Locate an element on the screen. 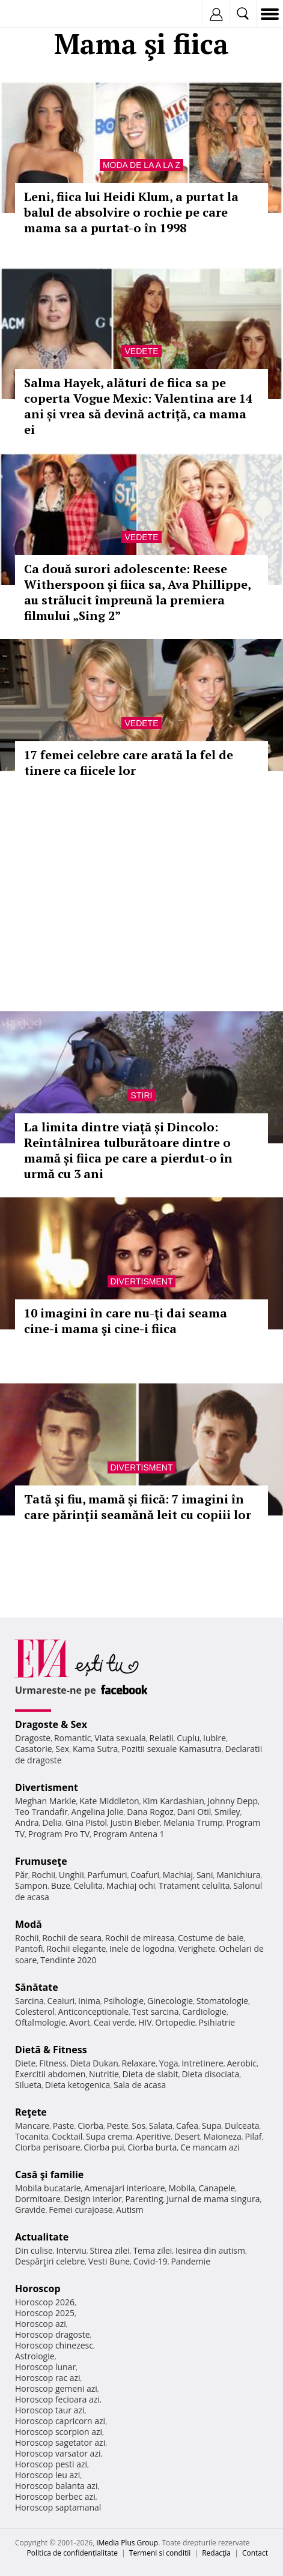 The image size is (283, 2576). Casatorie is located at coordinates (33, 1748).